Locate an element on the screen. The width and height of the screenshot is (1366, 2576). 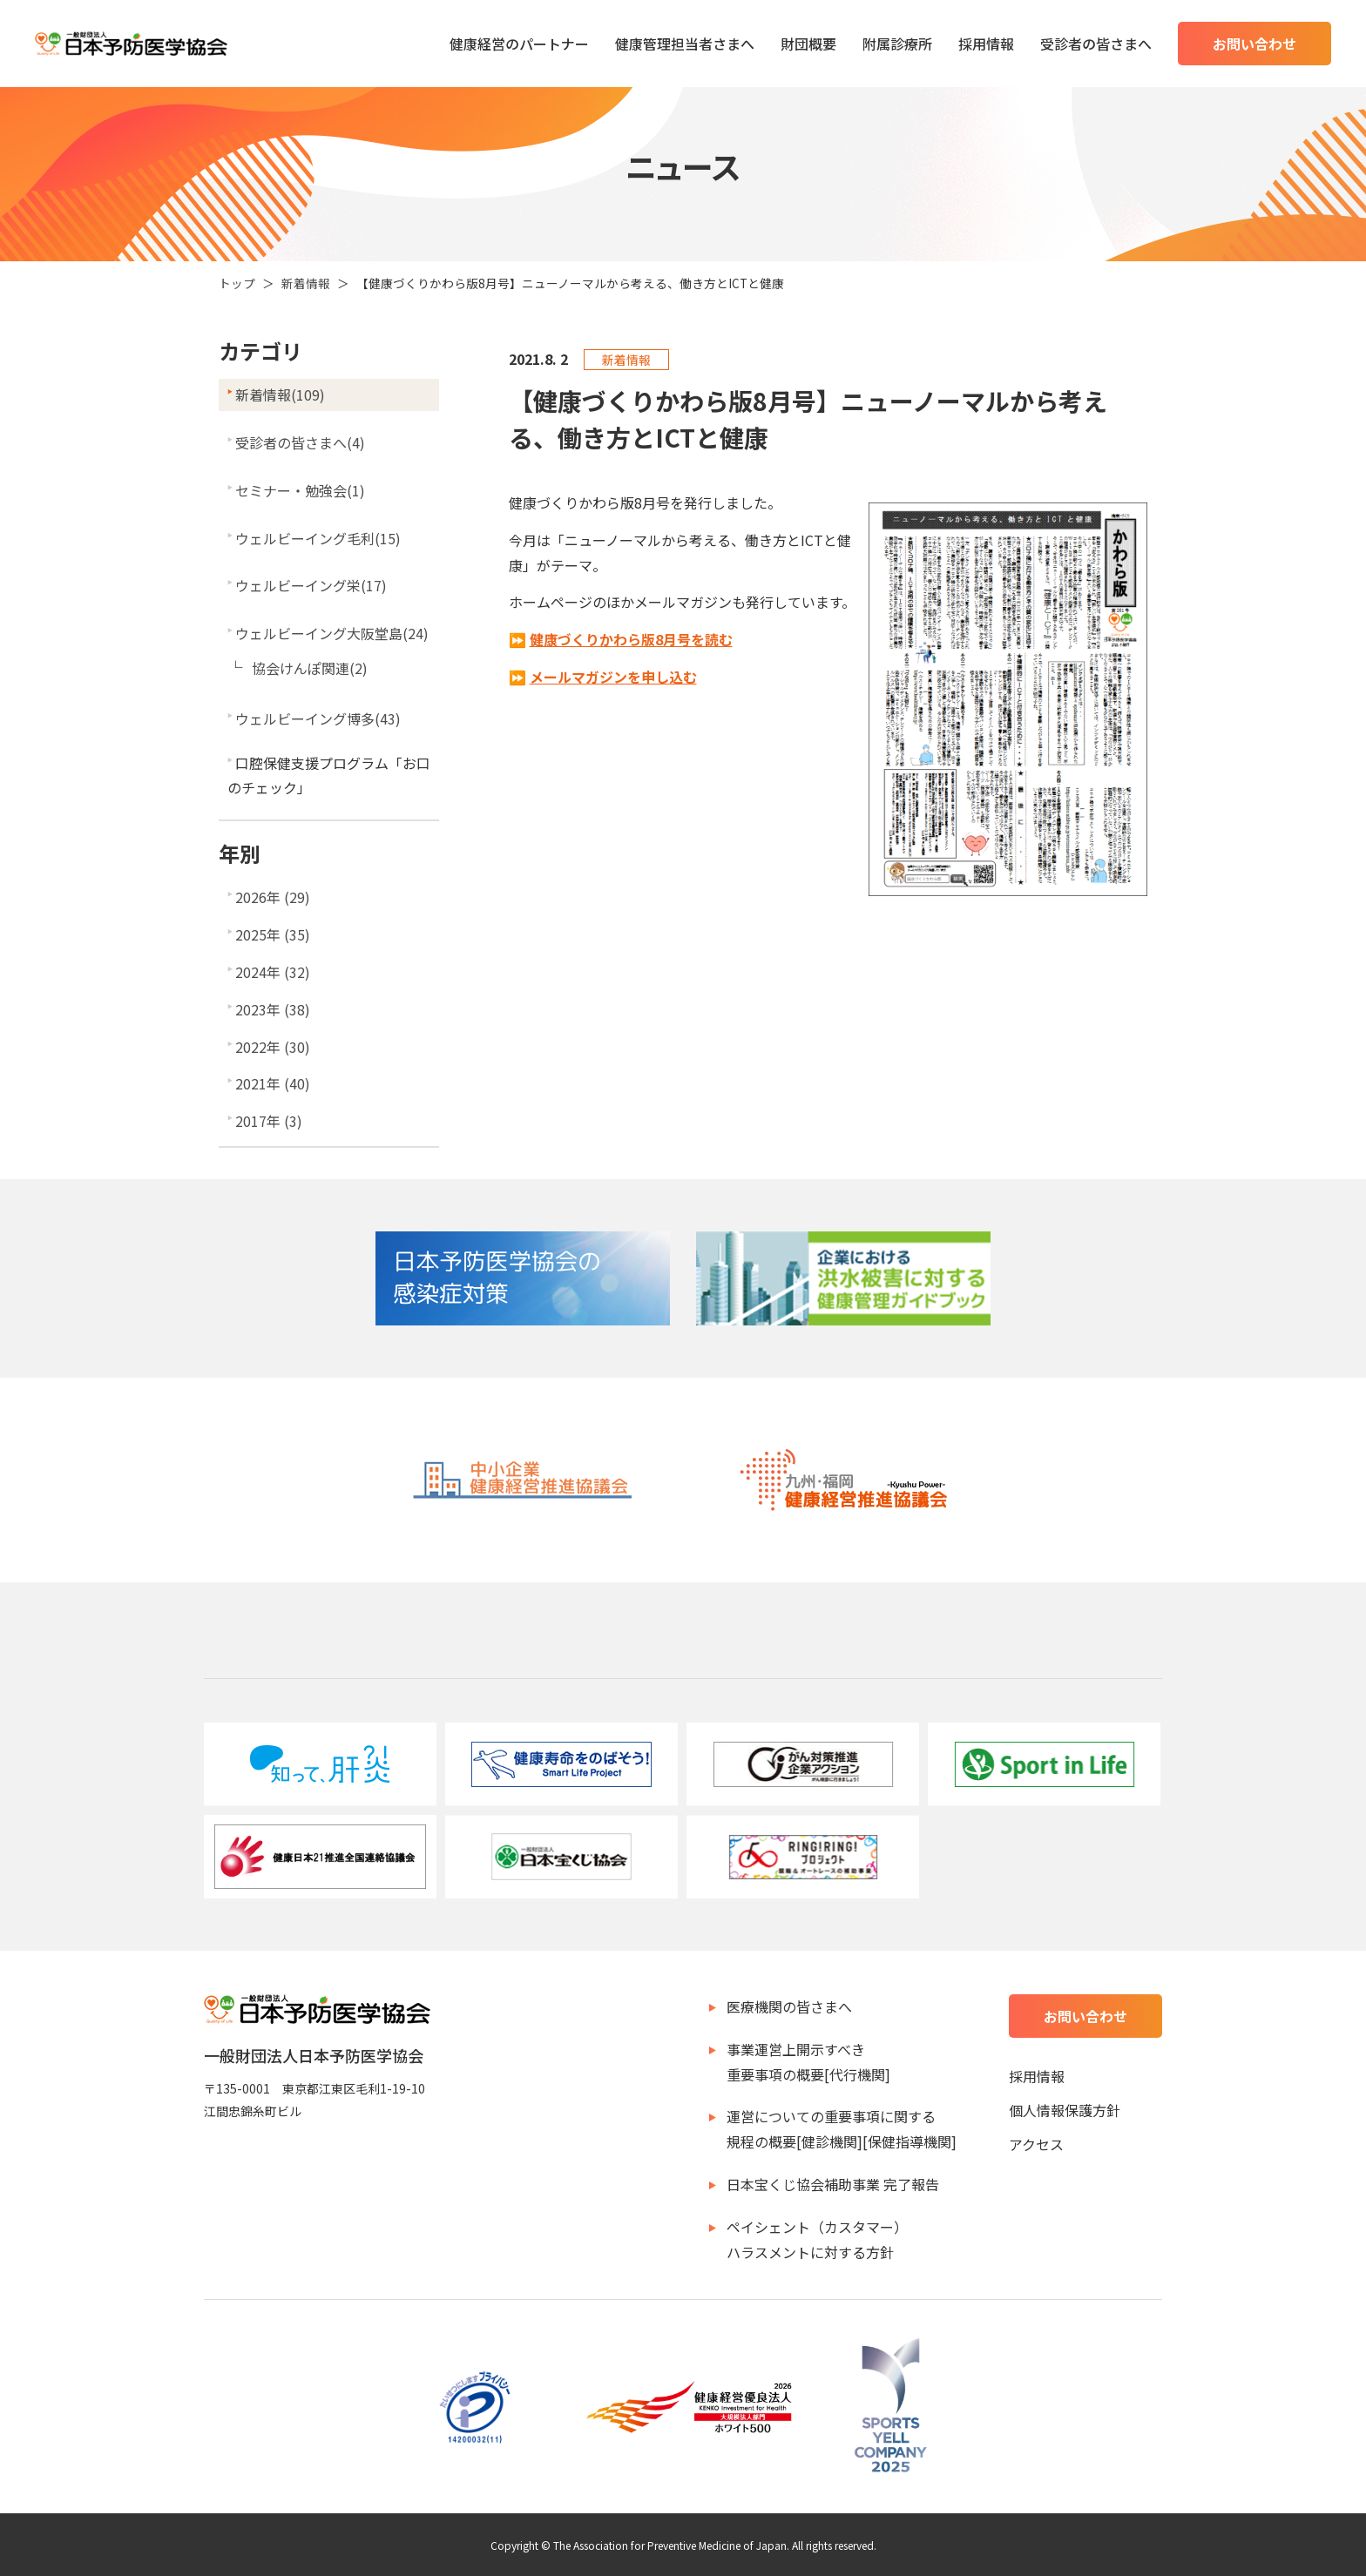
受診者の皆さまへ is located at coordinates (1096, 43).